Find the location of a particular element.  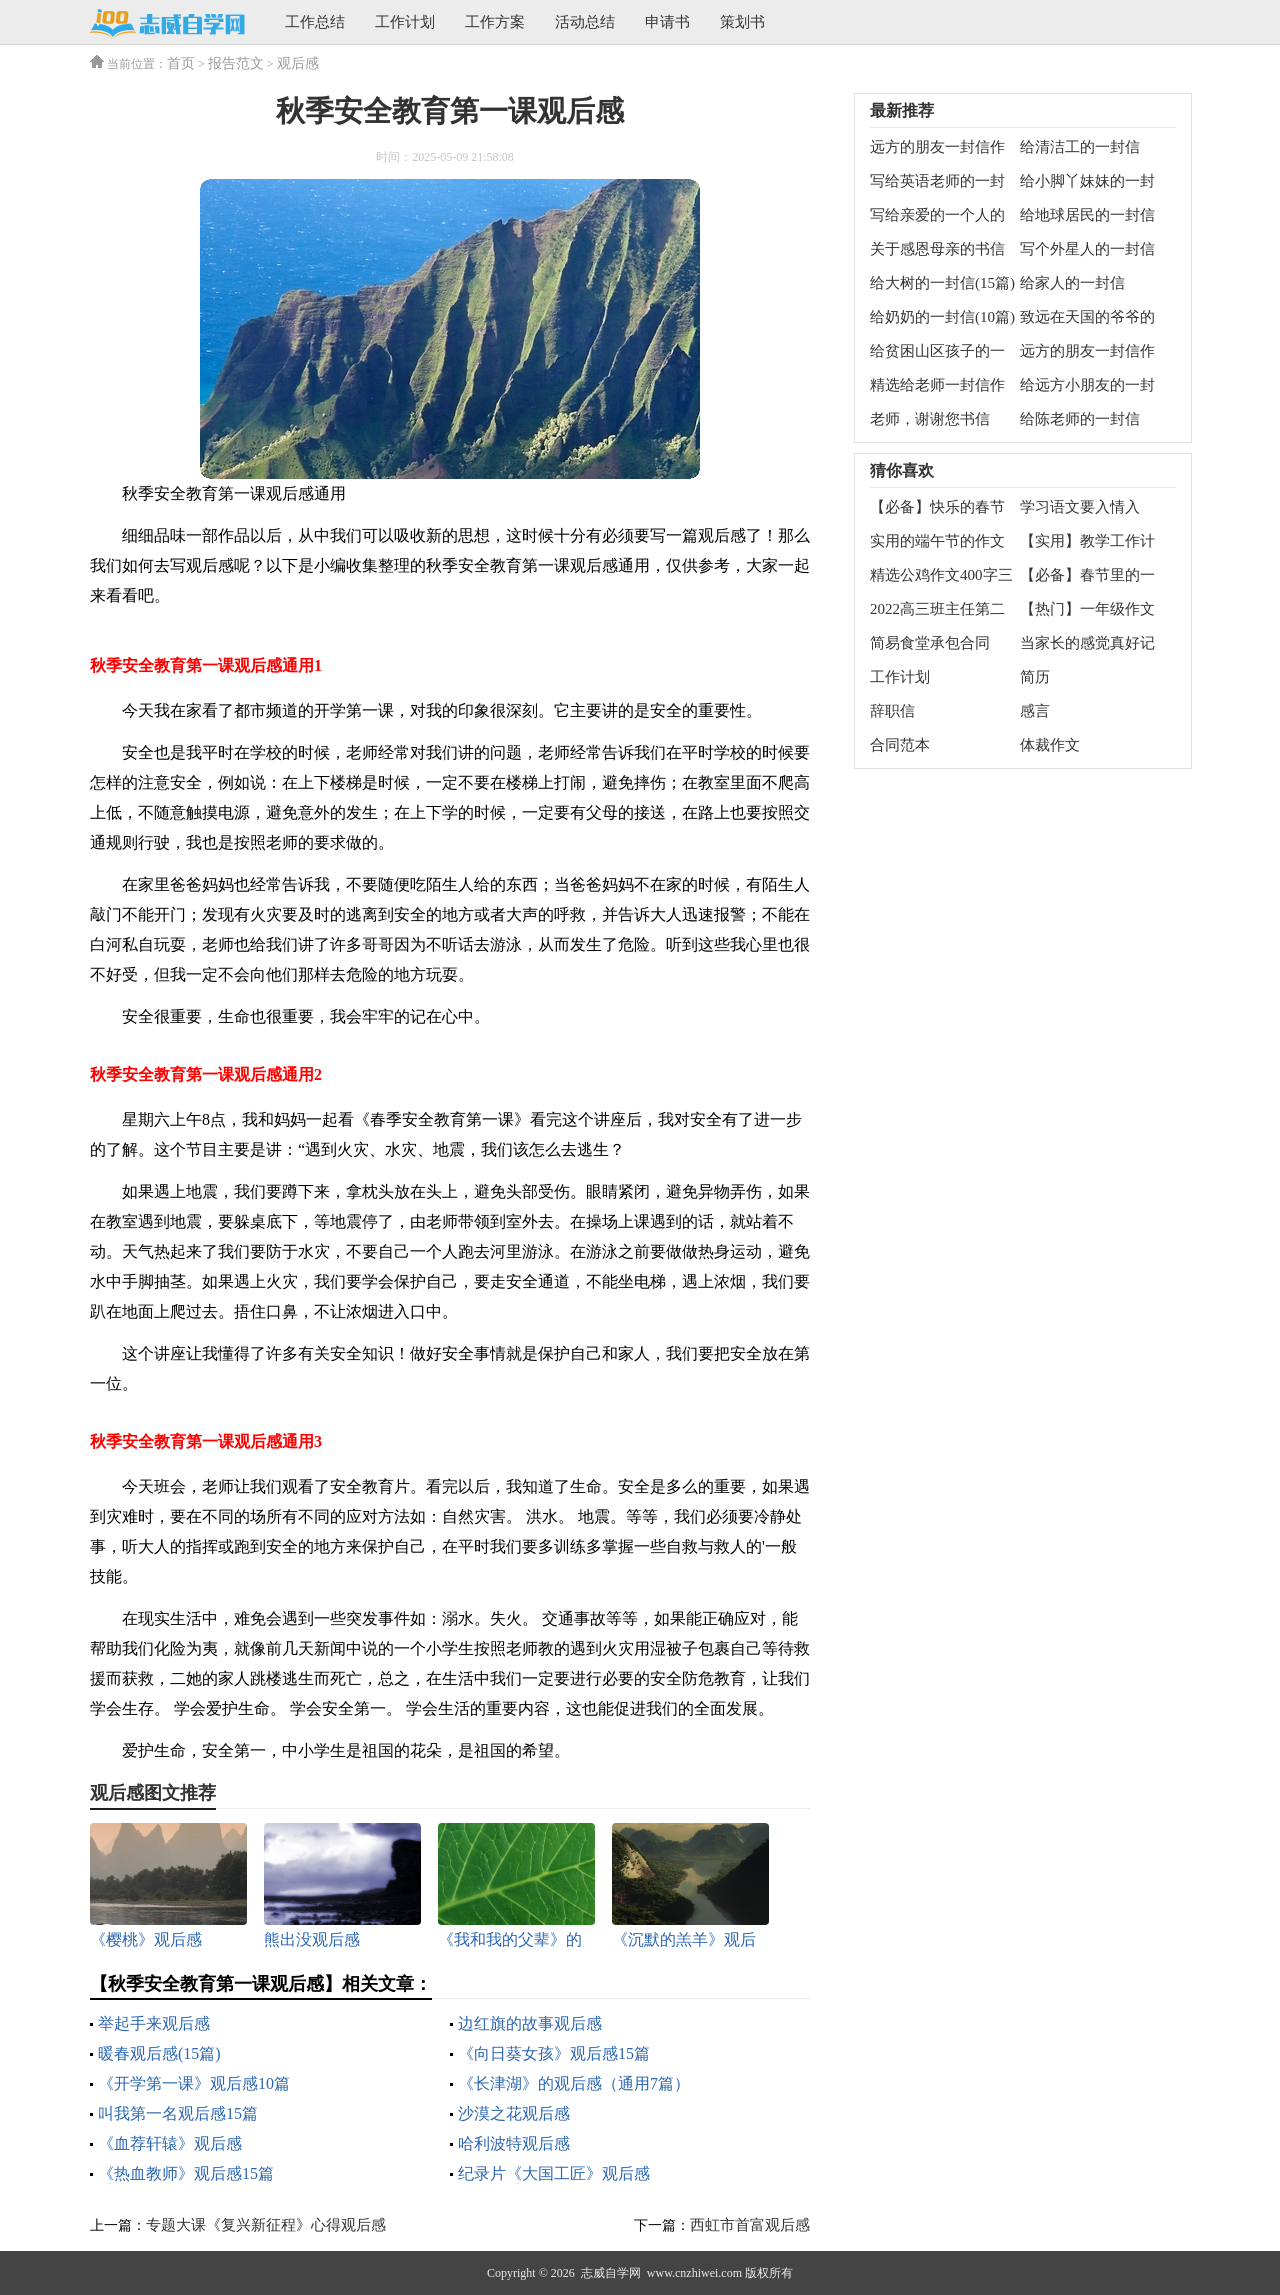

专题大课《复兴新征程》心得观后感 is located at coordinates (266, 2225).